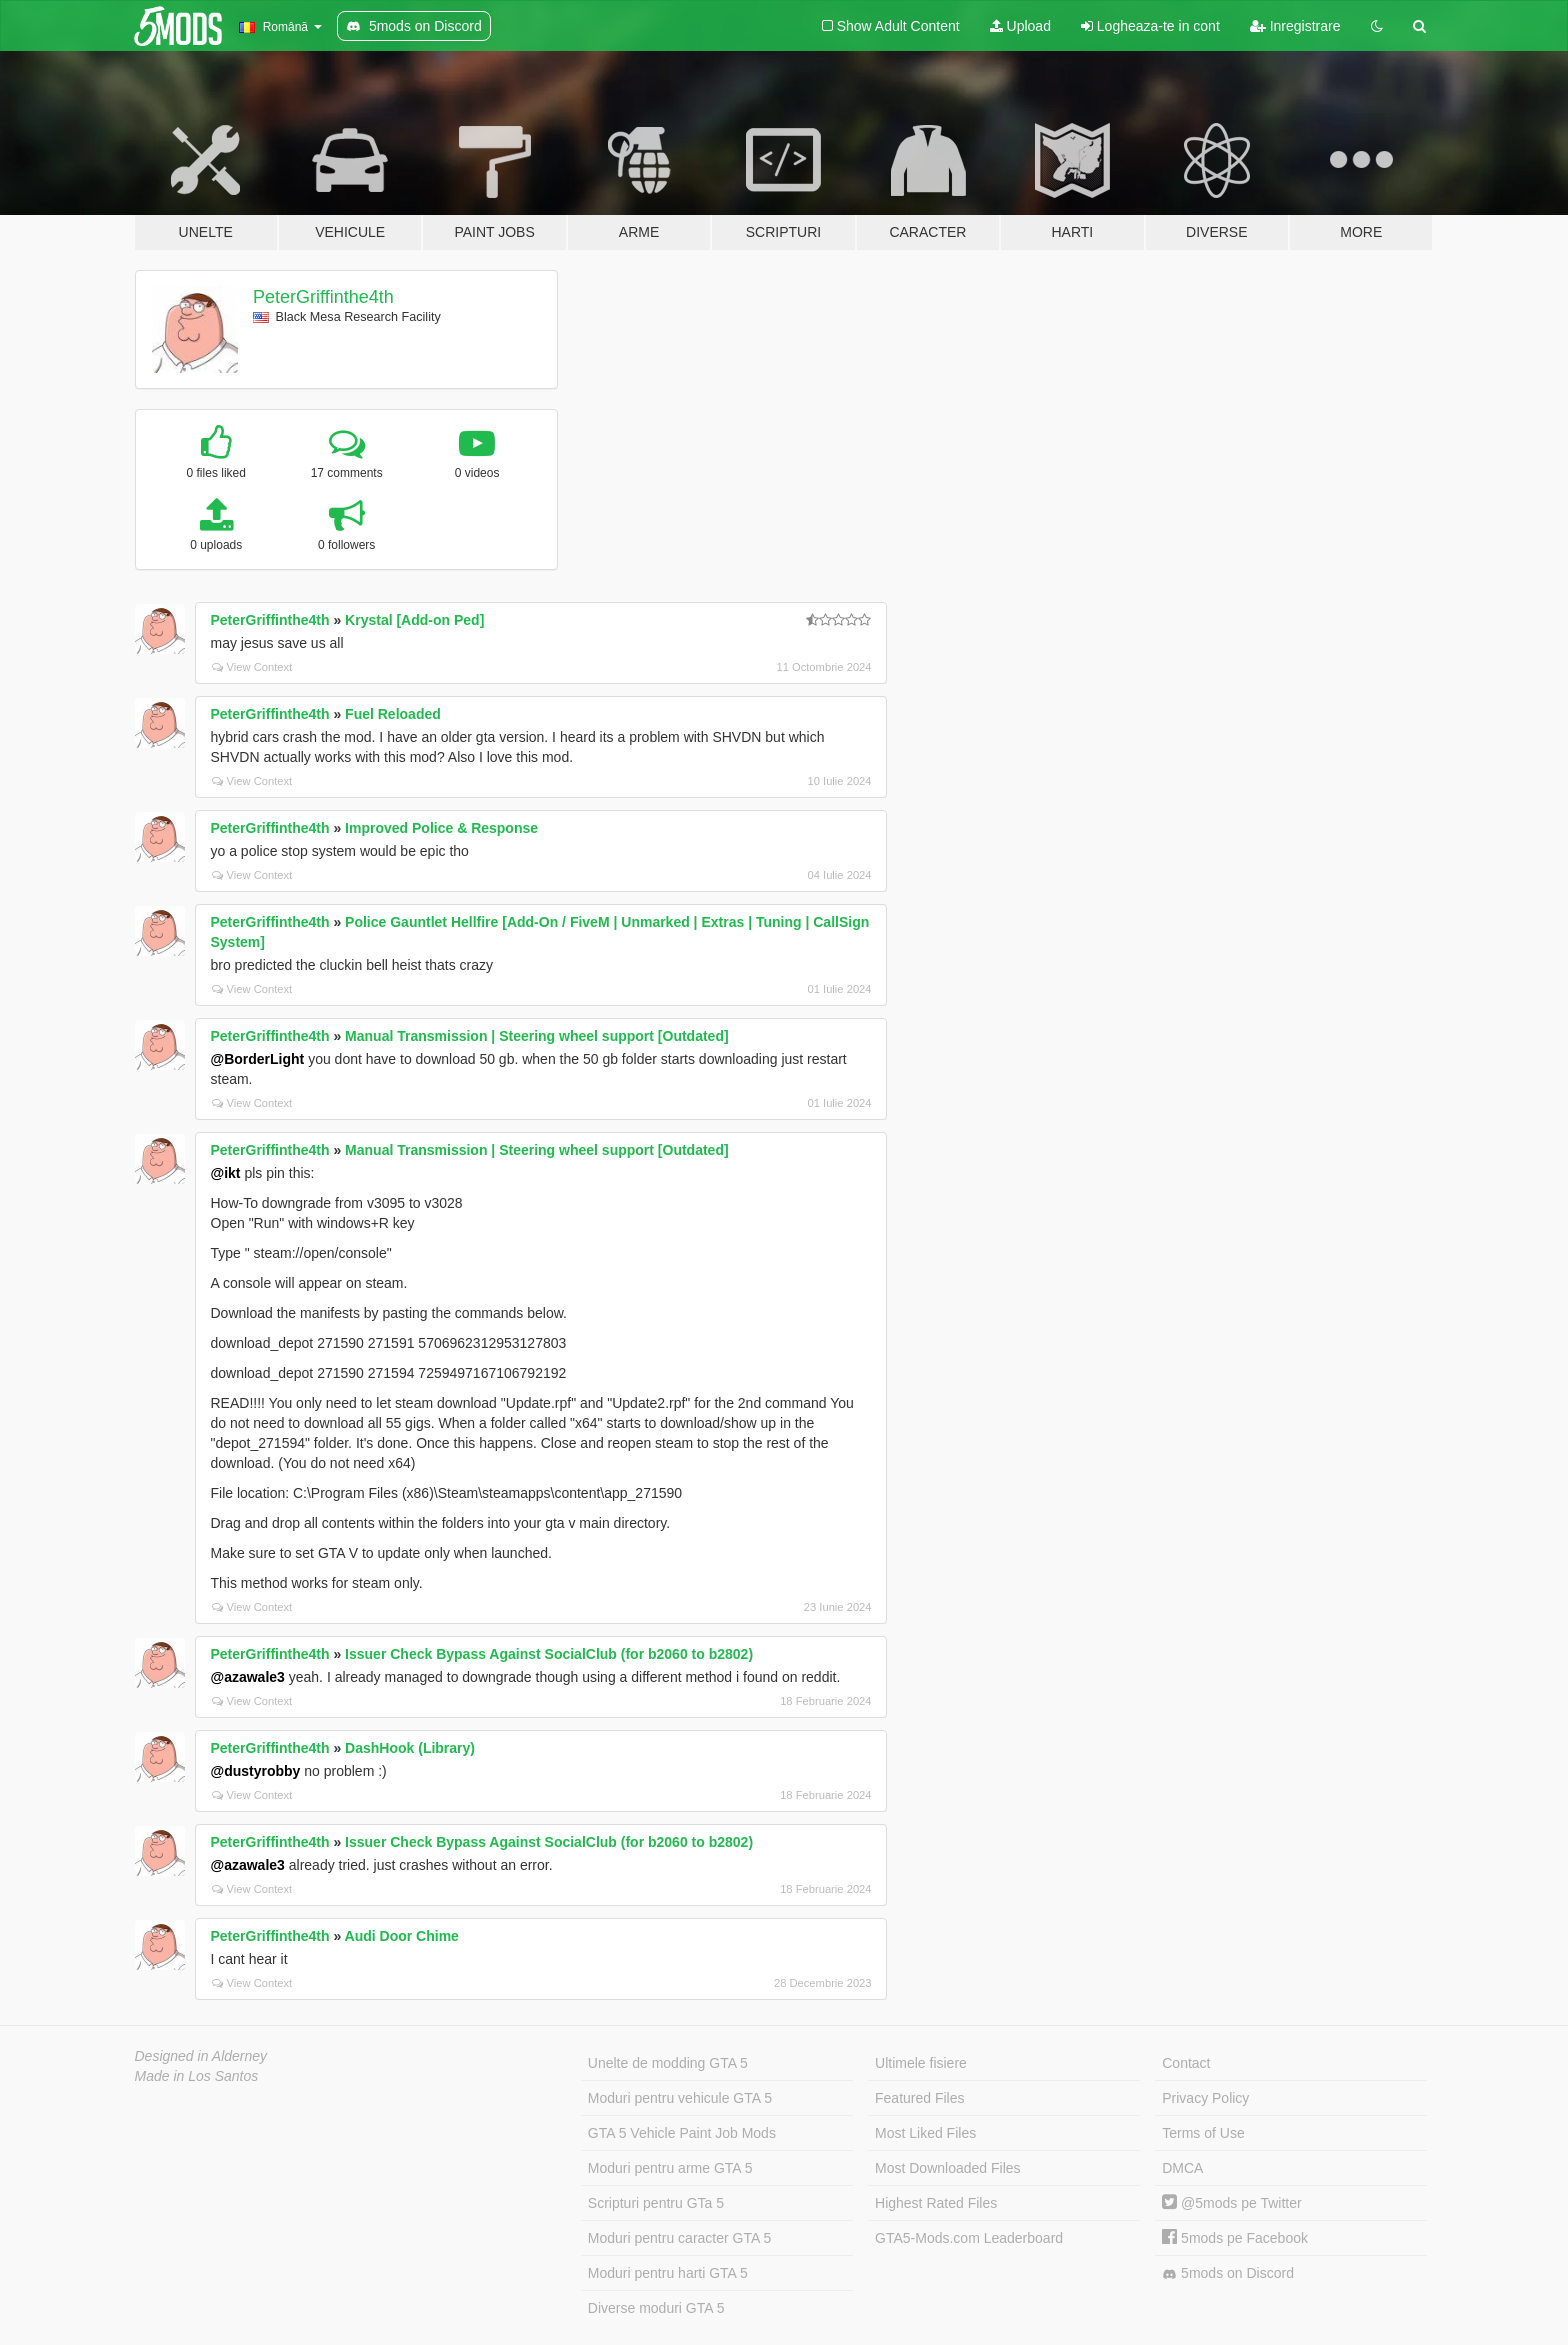 The image size is (1568, 2345). Describe the element at coordinates (201, 2056) in the screenshot. I see `Designed in Alderney` at that location.